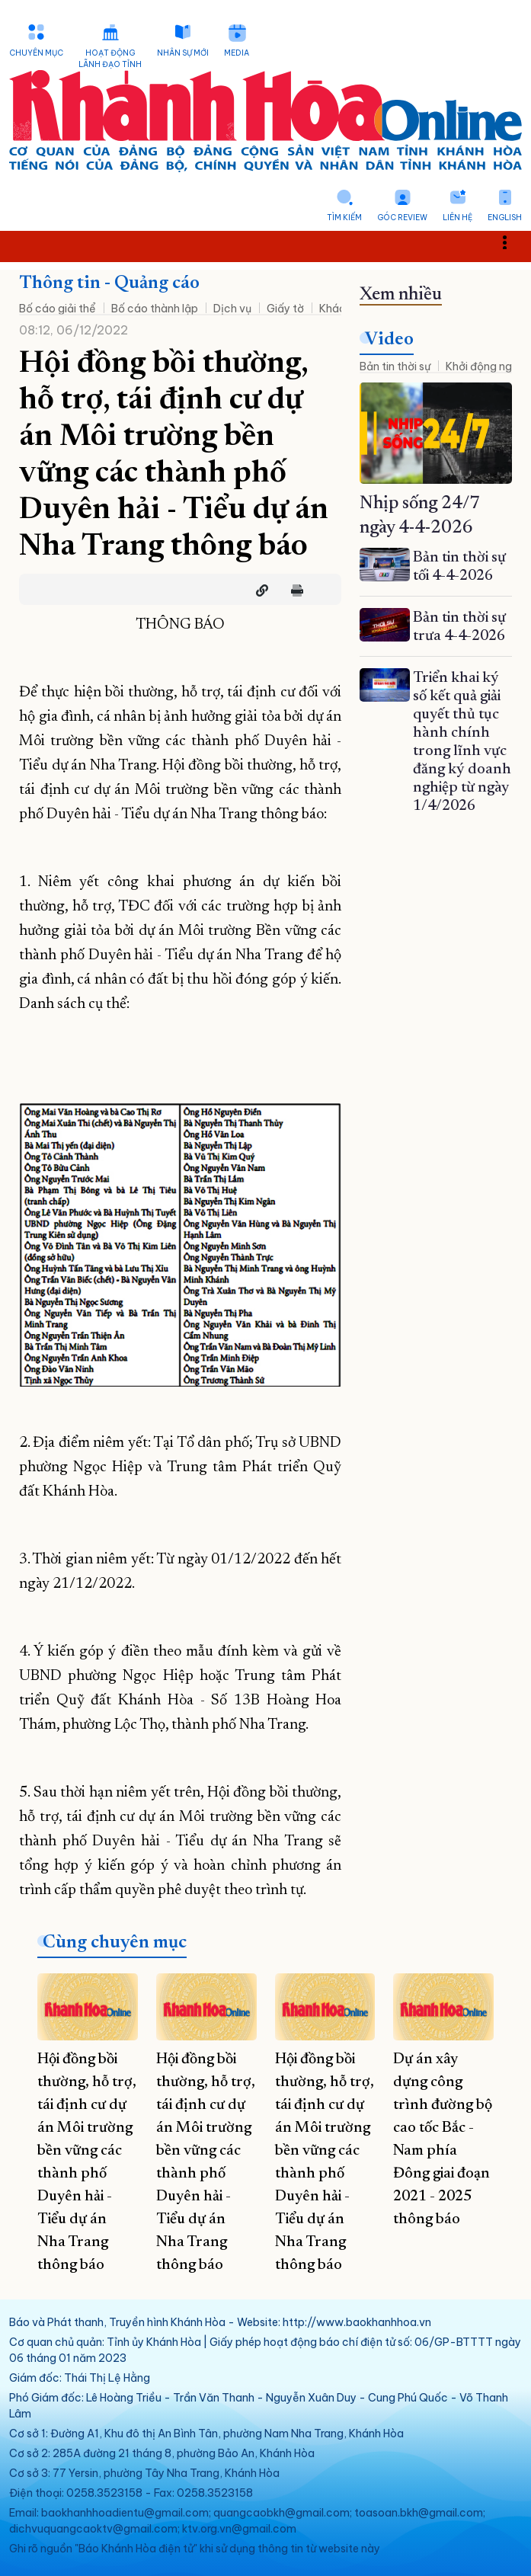 This screenshot has width=531, height=2576. Describe the element at coordinates (285, 308) in the screenshot. I see `Giấy tờ` at that location.